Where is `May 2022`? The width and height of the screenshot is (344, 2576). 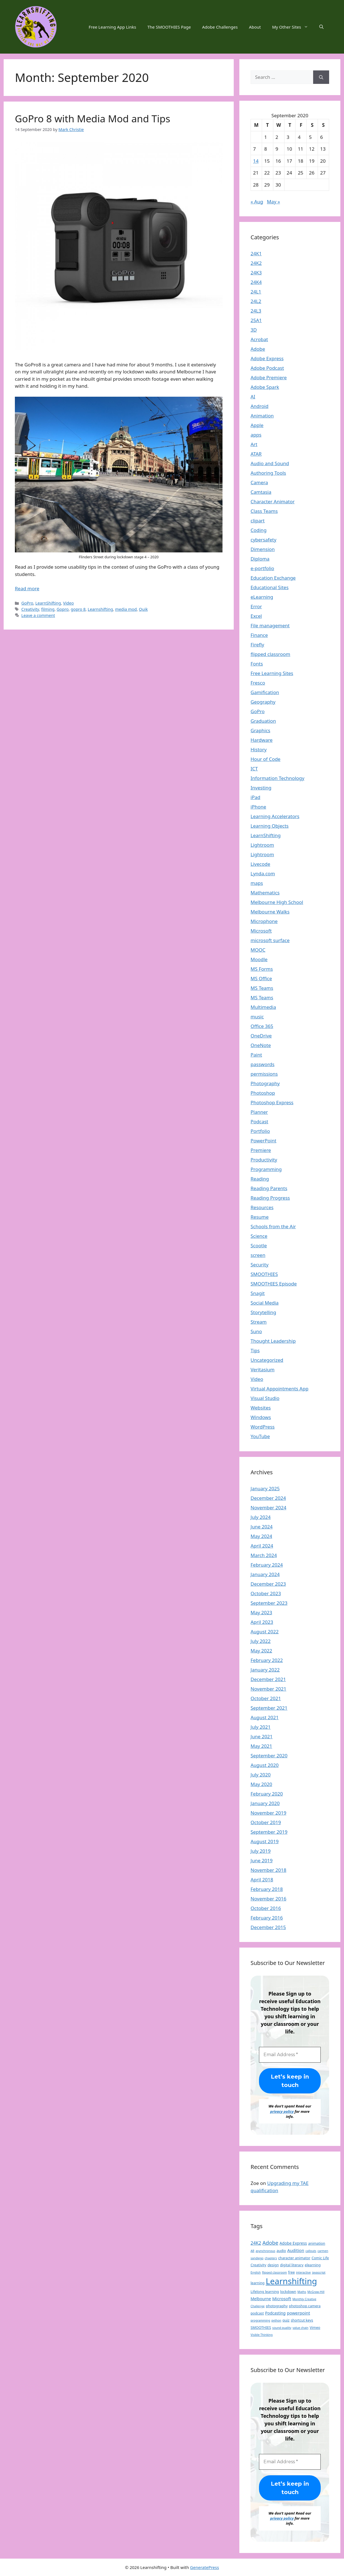
May 2022 is located at coordinates (261, 1650).